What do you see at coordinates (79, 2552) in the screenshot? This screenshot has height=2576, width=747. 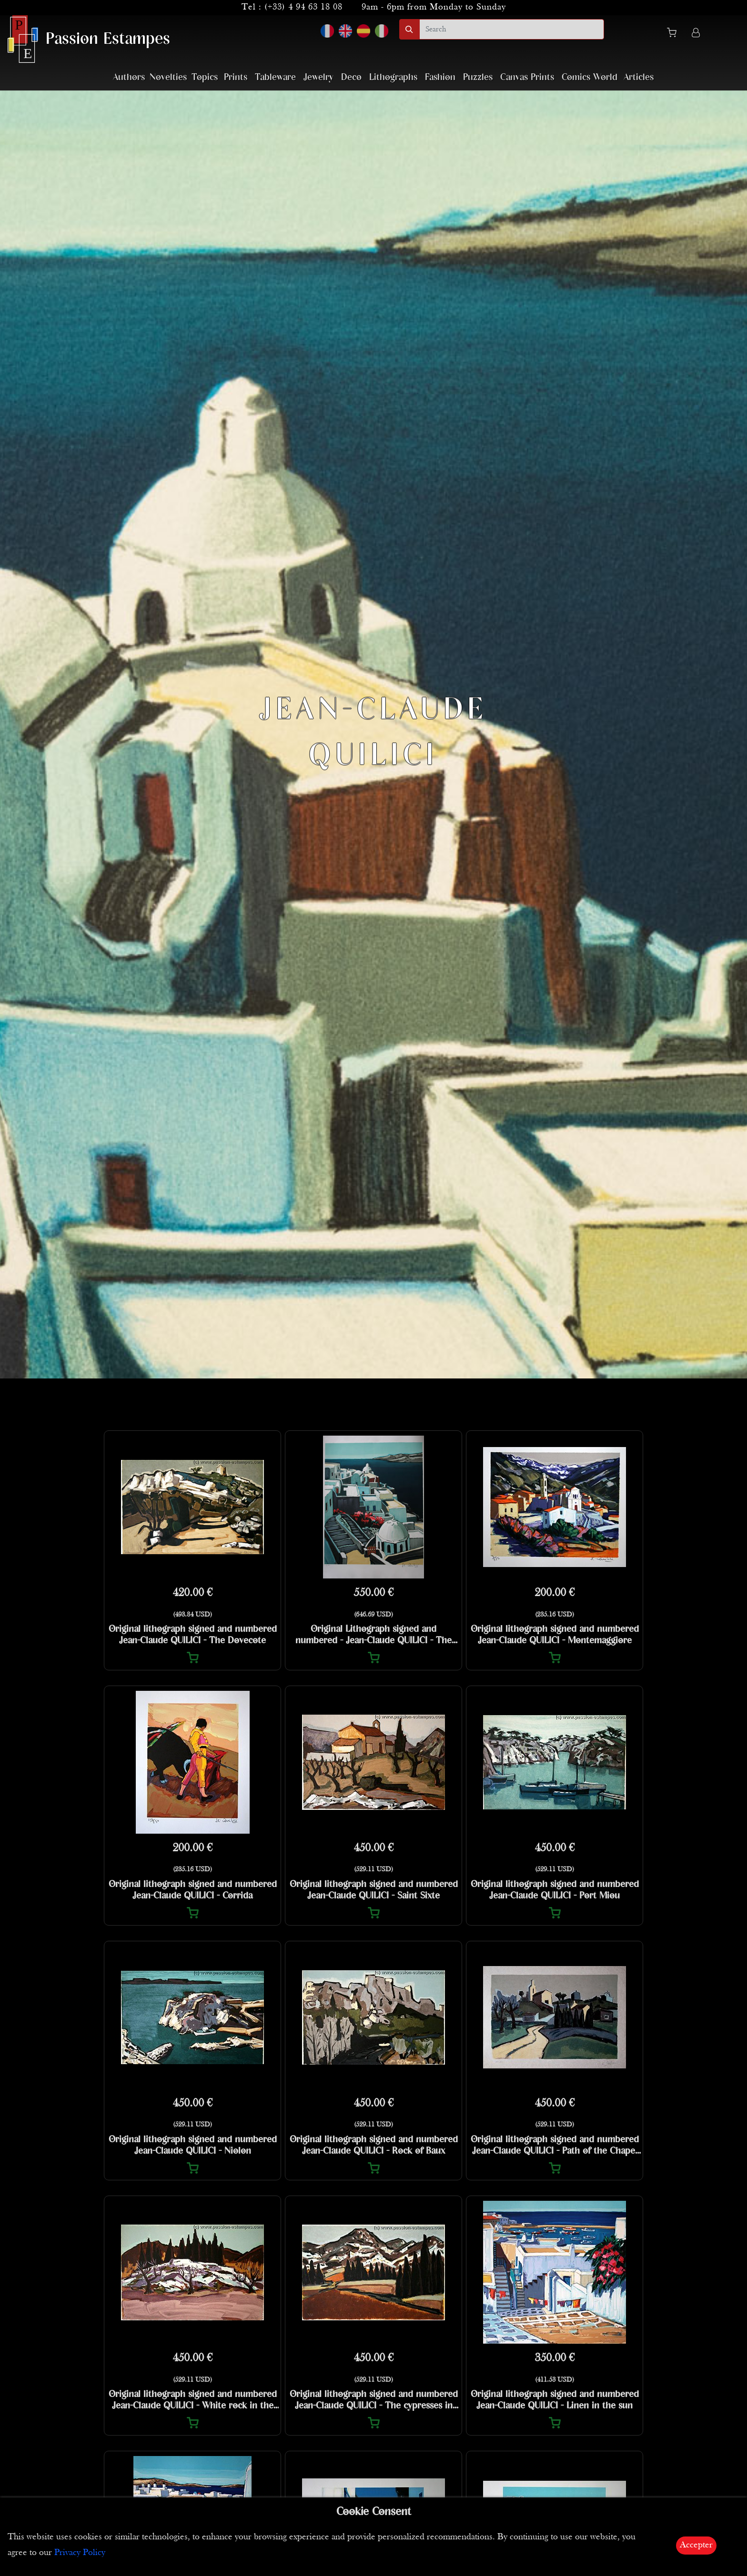 I see `Privacy Policy` at bounding box center [79, 2552].